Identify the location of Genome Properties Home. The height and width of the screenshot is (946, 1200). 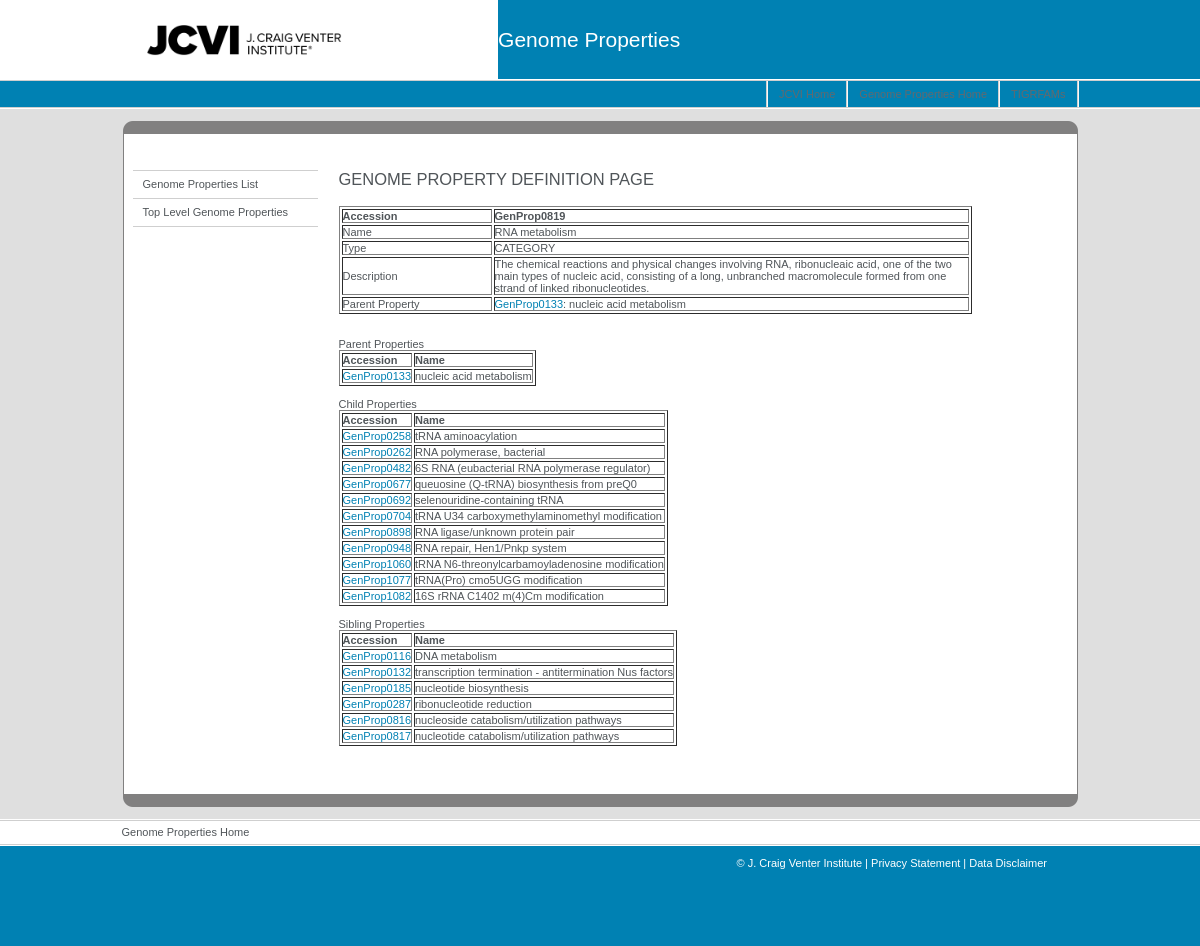
(923, 94).